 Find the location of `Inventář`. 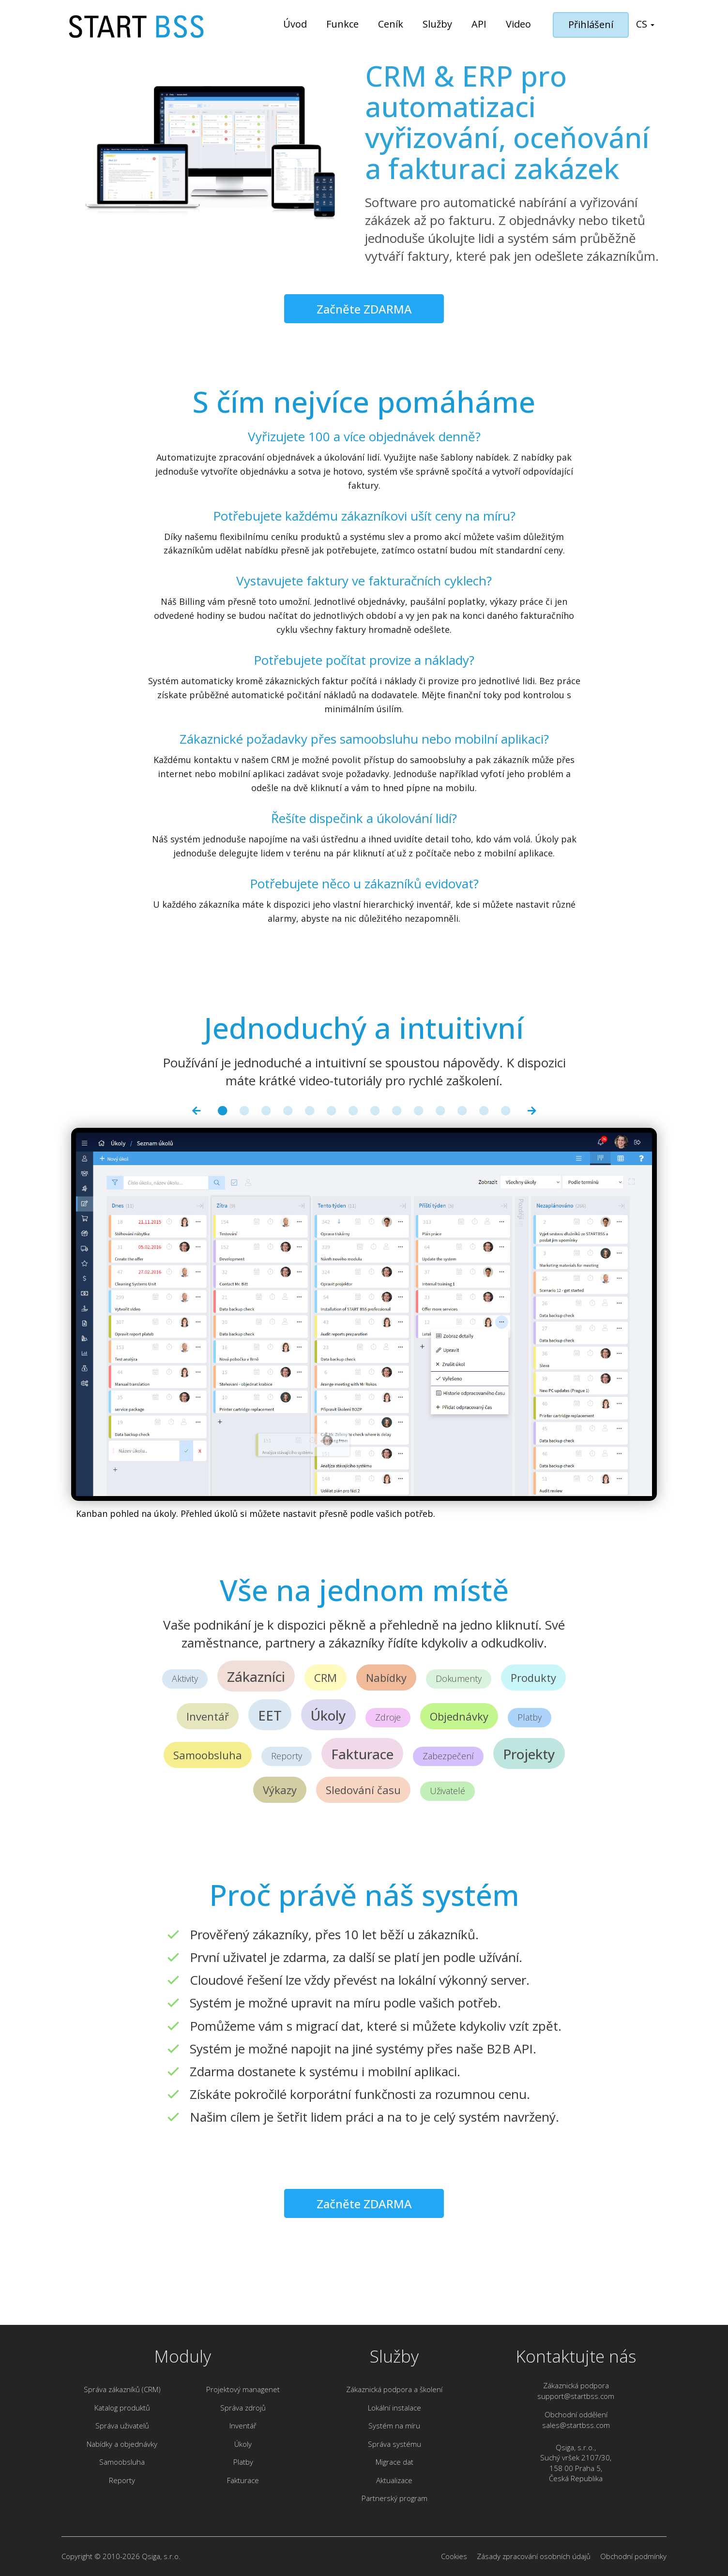

Inventář is located at coordinates (207, 1716).